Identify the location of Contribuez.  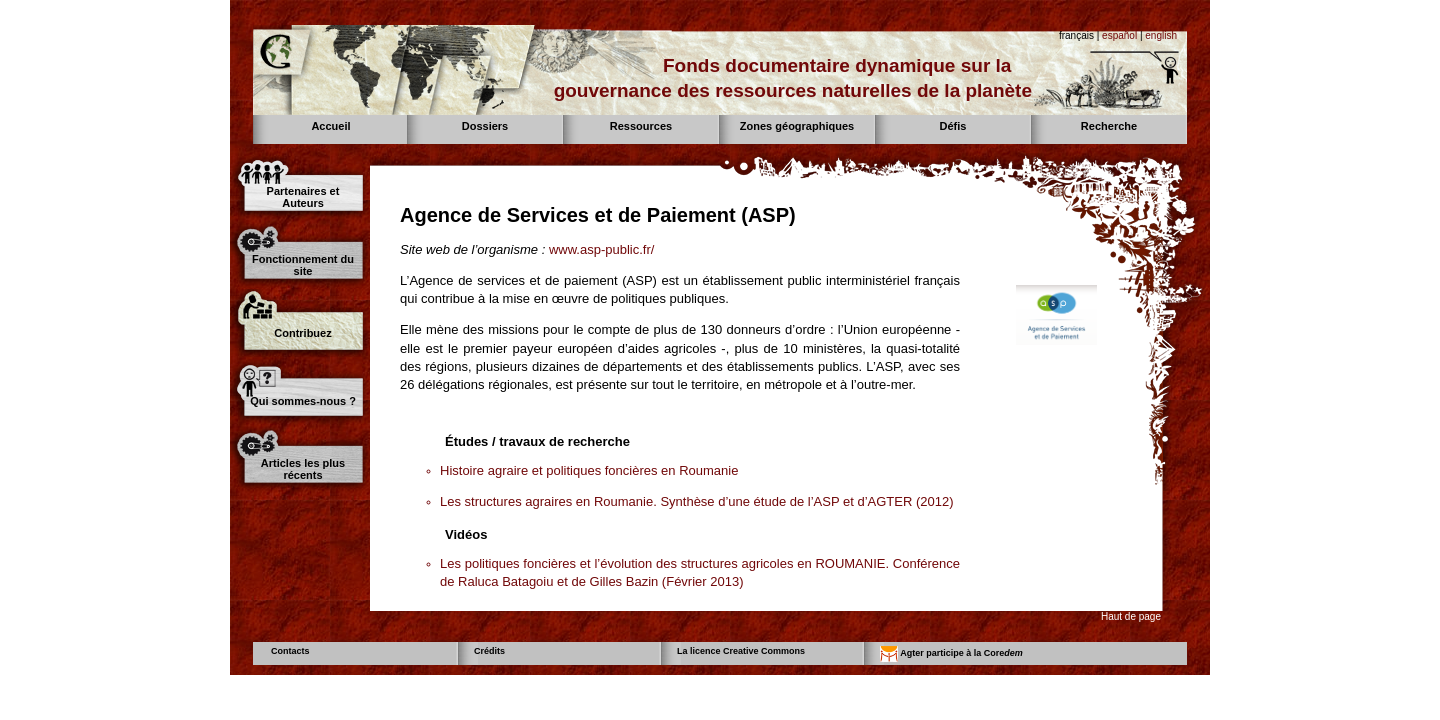
(302, 333).